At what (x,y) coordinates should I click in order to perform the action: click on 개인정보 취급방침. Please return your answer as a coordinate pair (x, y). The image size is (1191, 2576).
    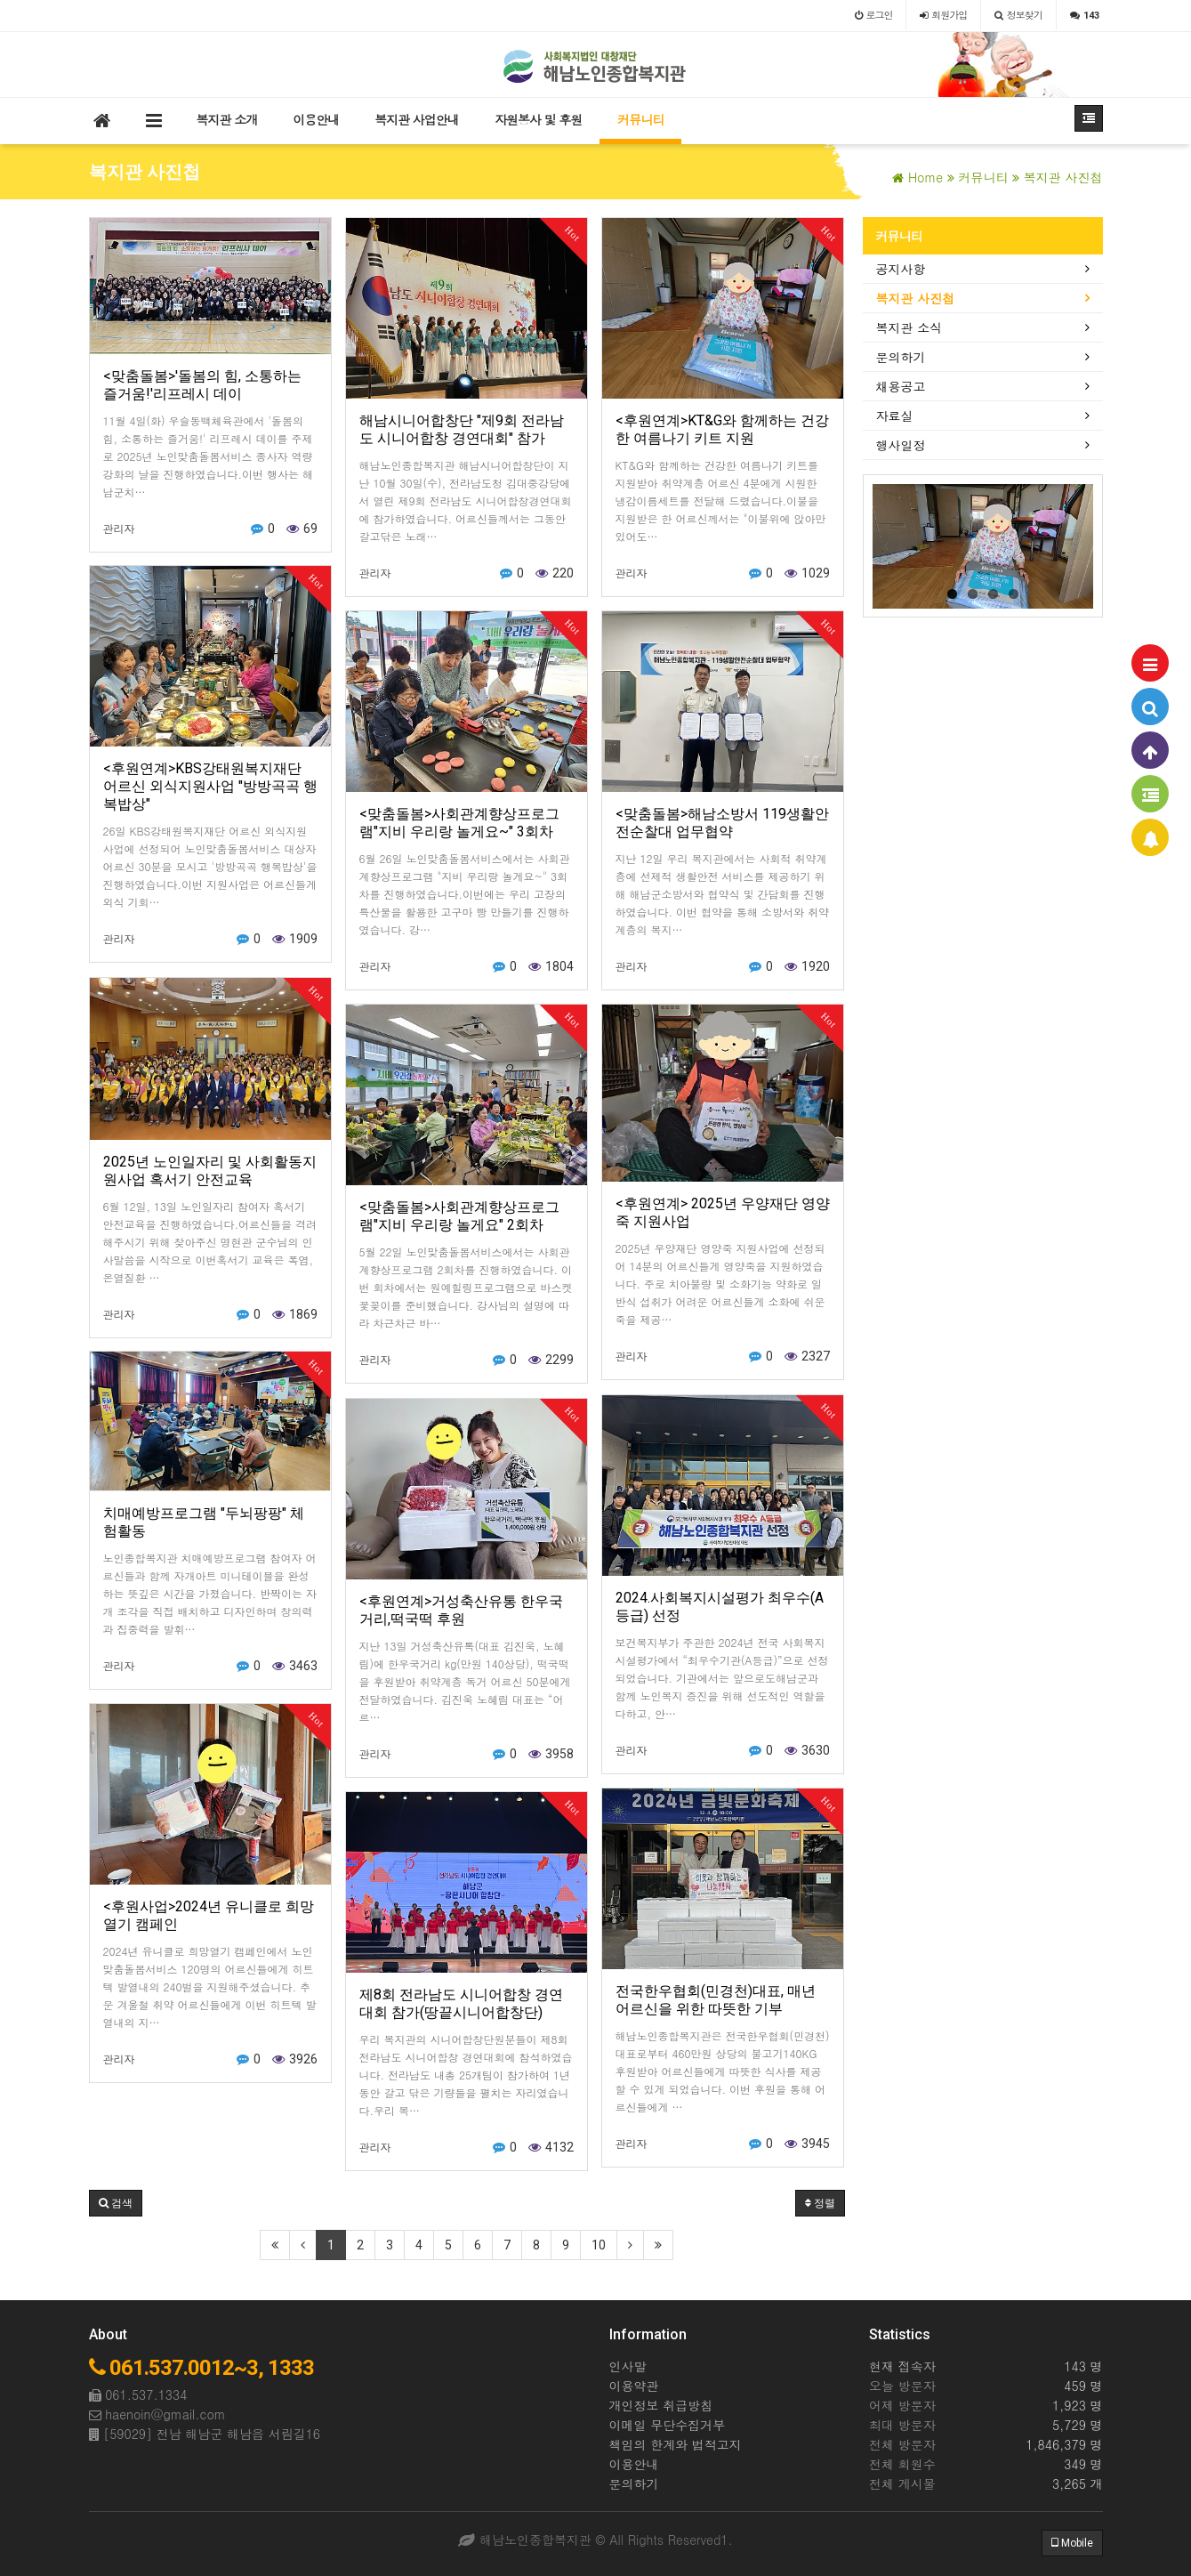
    Looking at the image, I should click on (661, 2405).